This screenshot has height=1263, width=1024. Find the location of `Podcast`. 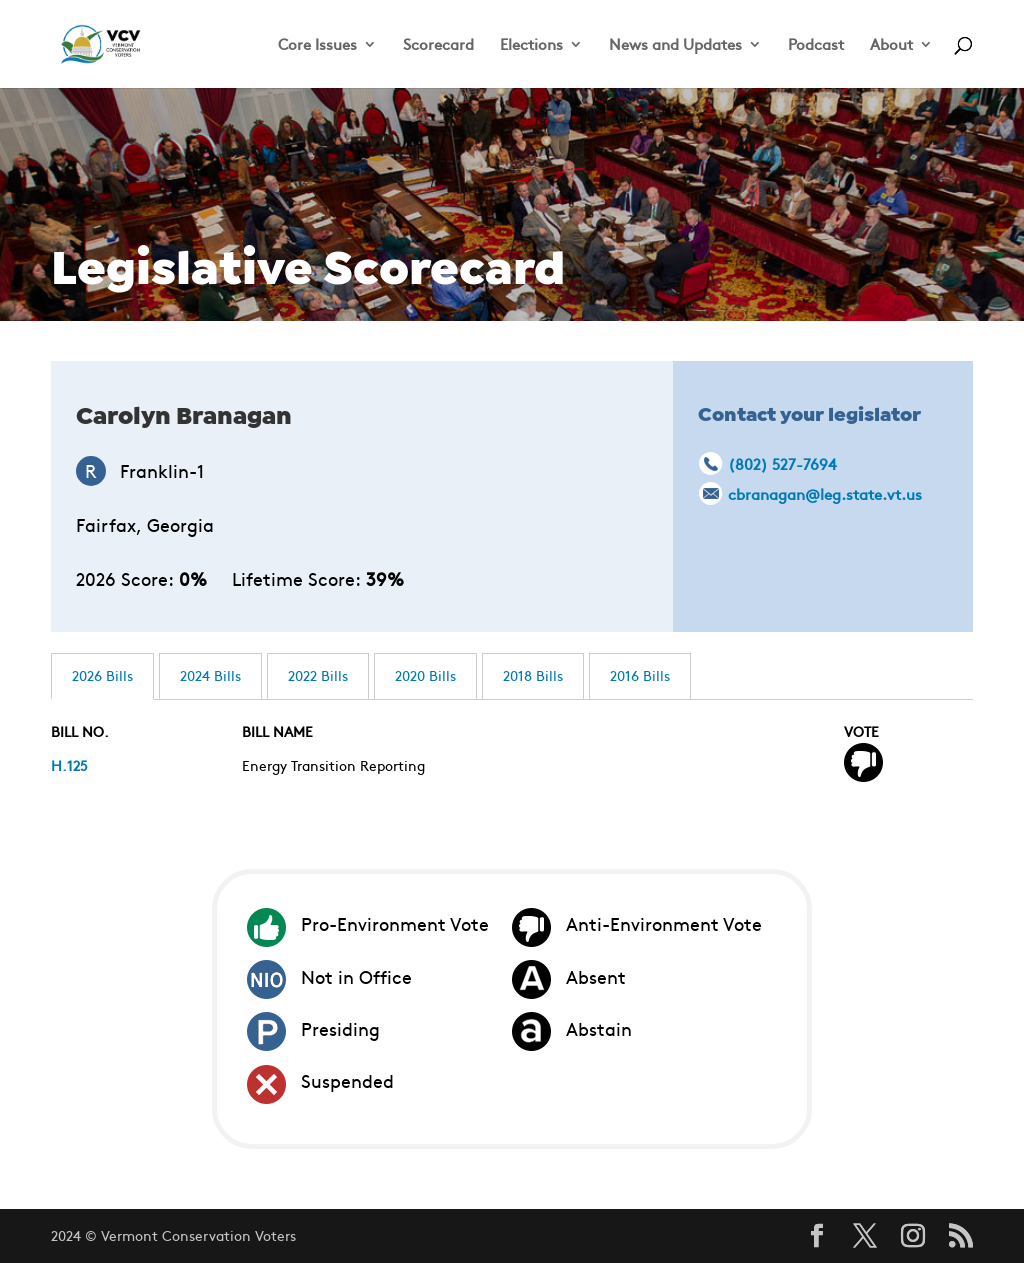

Podcast is located at coordinates (816, 45).